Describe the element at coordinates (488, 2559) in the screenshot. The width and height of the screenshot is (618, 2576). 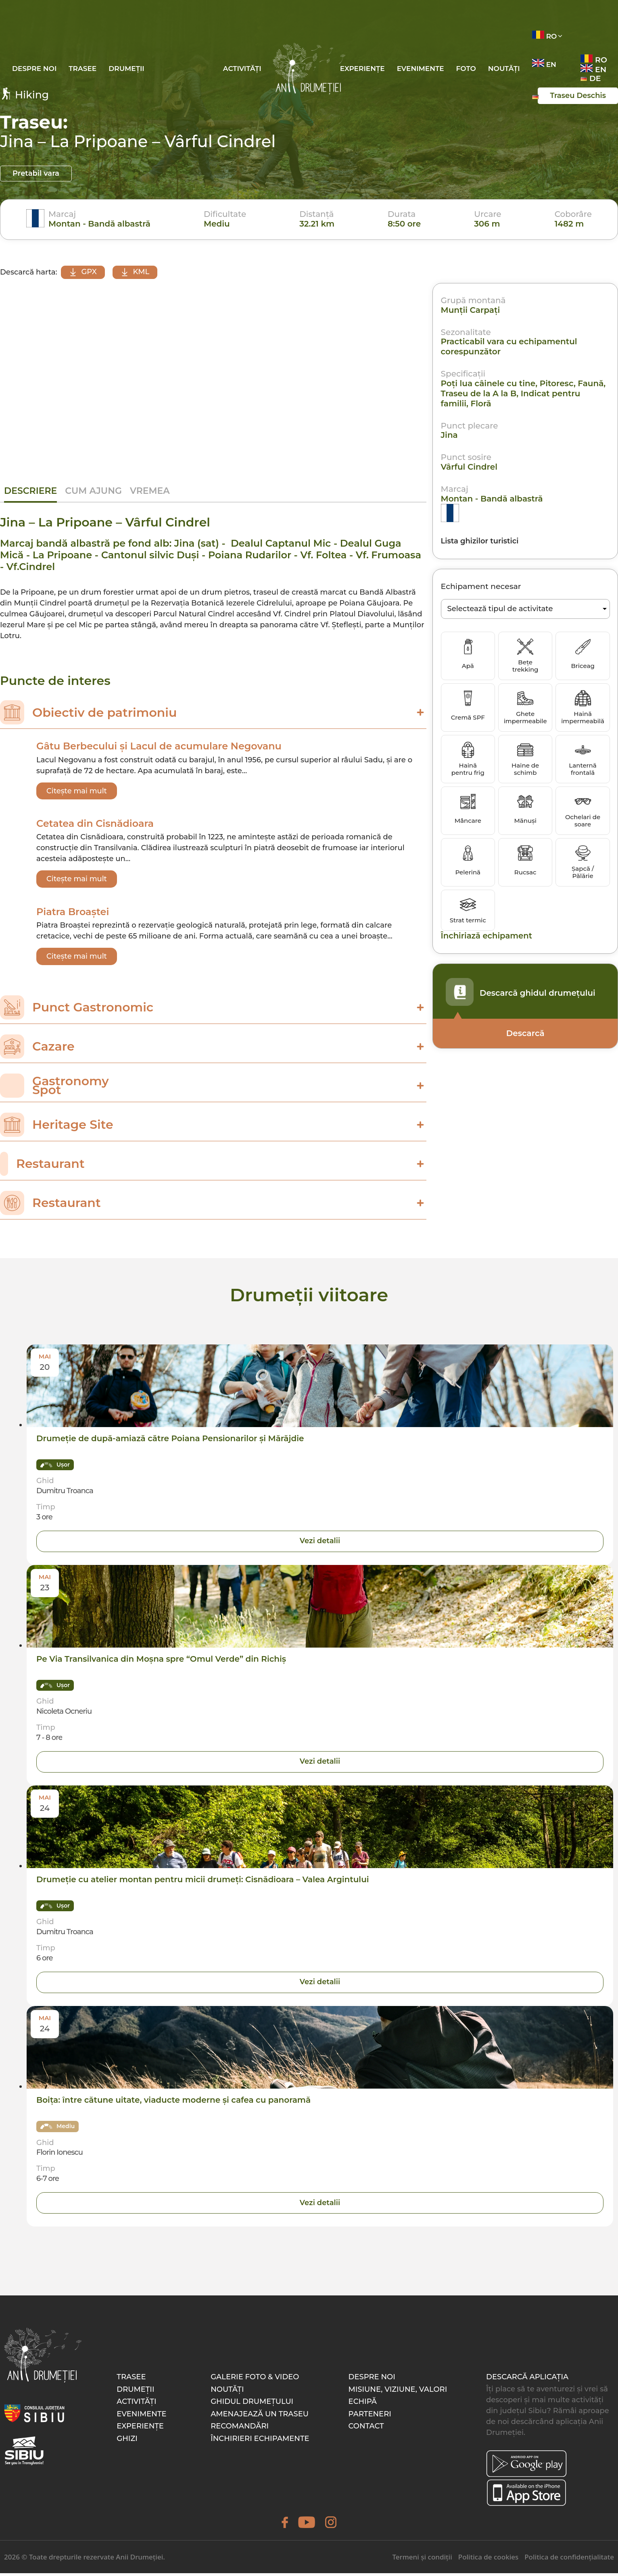
I see `Politica de cookies` at that location.